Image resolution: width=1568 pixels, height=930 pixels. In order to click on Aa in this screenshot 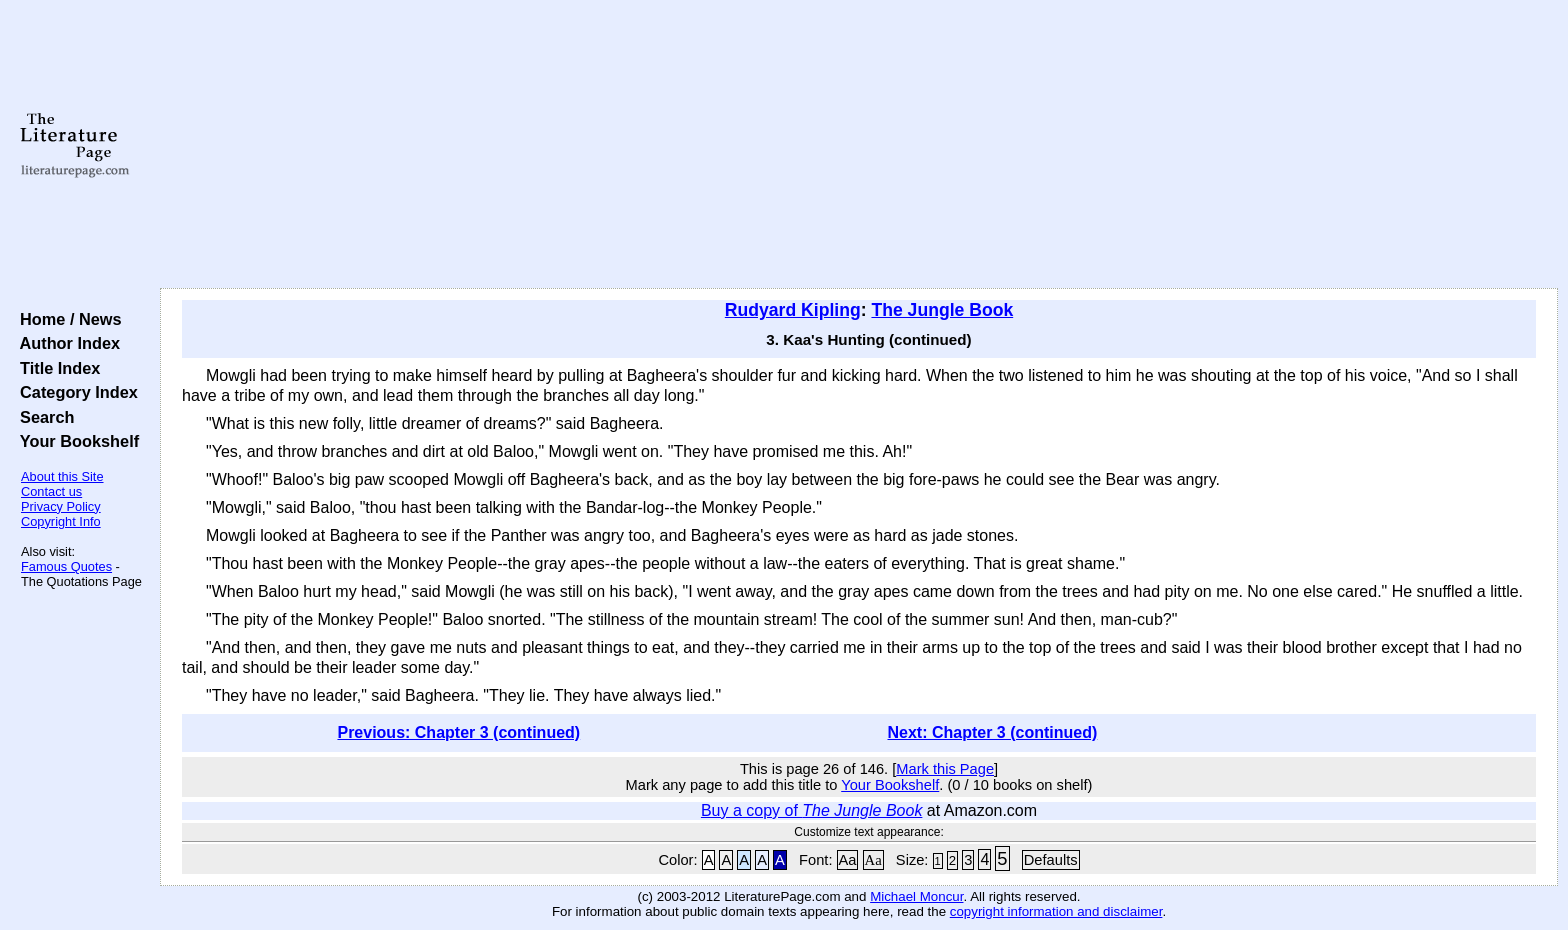, I will do `click(848, 860)`.